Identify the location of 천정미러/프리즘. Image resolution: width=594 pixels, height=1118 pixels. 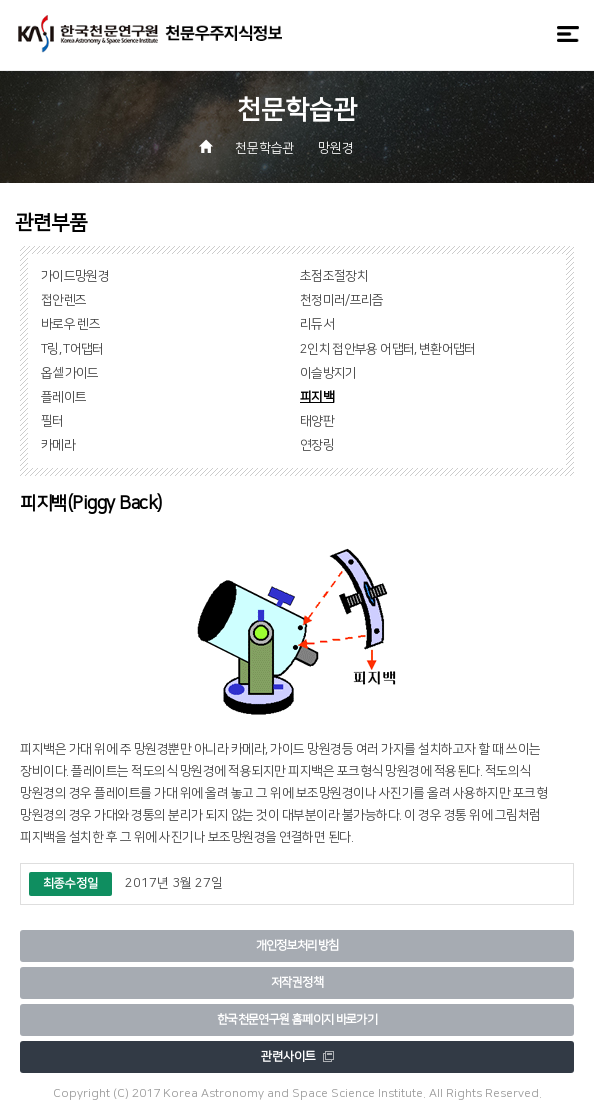
(342, 300).